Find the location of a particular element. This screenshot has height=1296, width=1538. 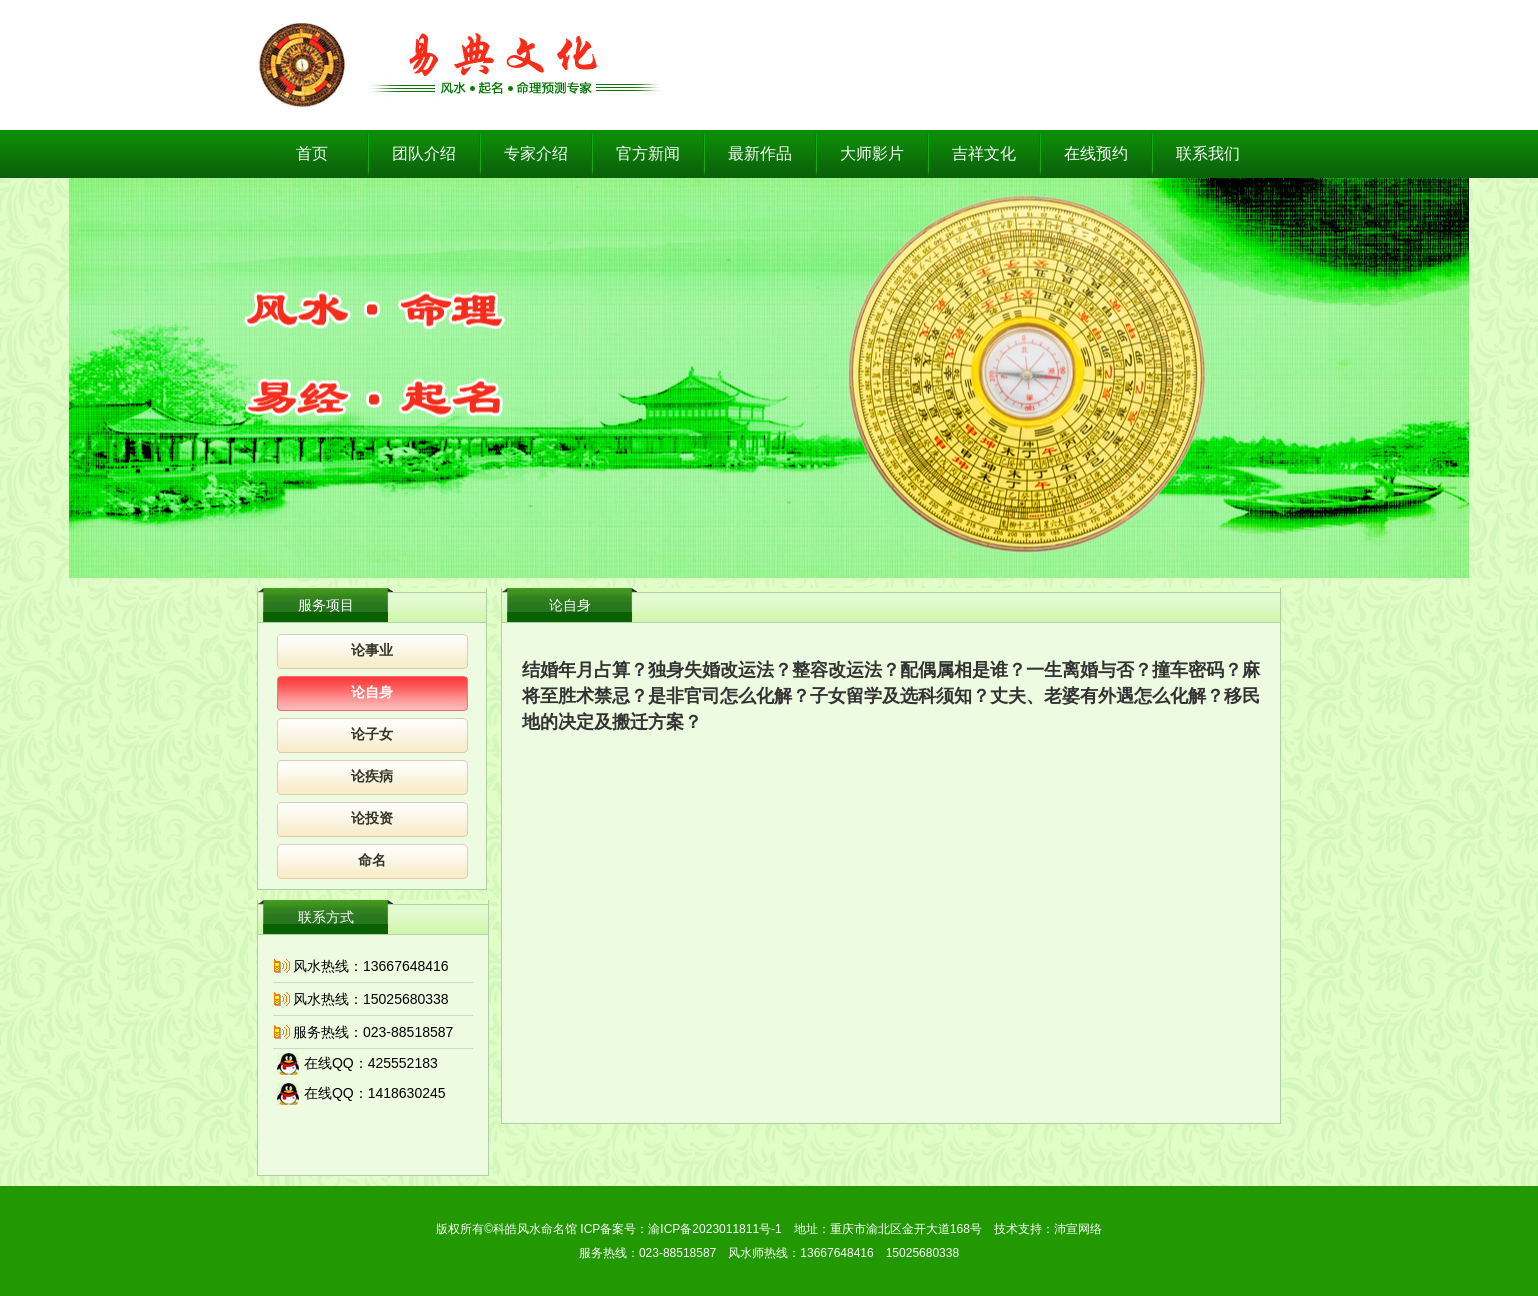

吉祥文化 is located at coordinates (984, 153).